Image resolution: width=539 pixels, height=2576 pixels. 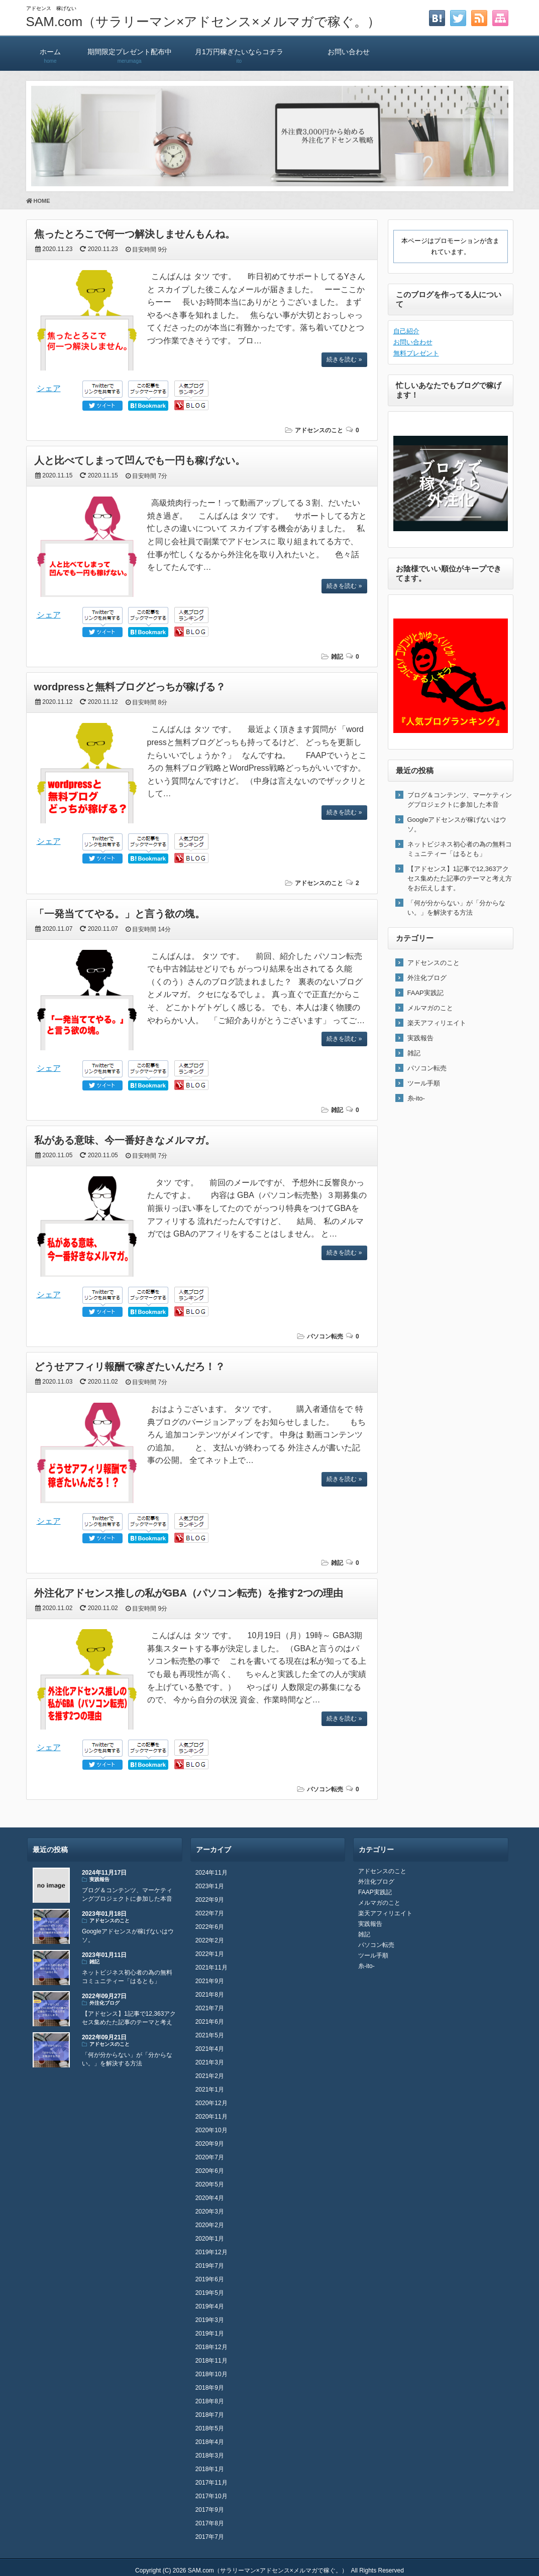 I want to click on 2017年8月, so click(x=209, y=2523).